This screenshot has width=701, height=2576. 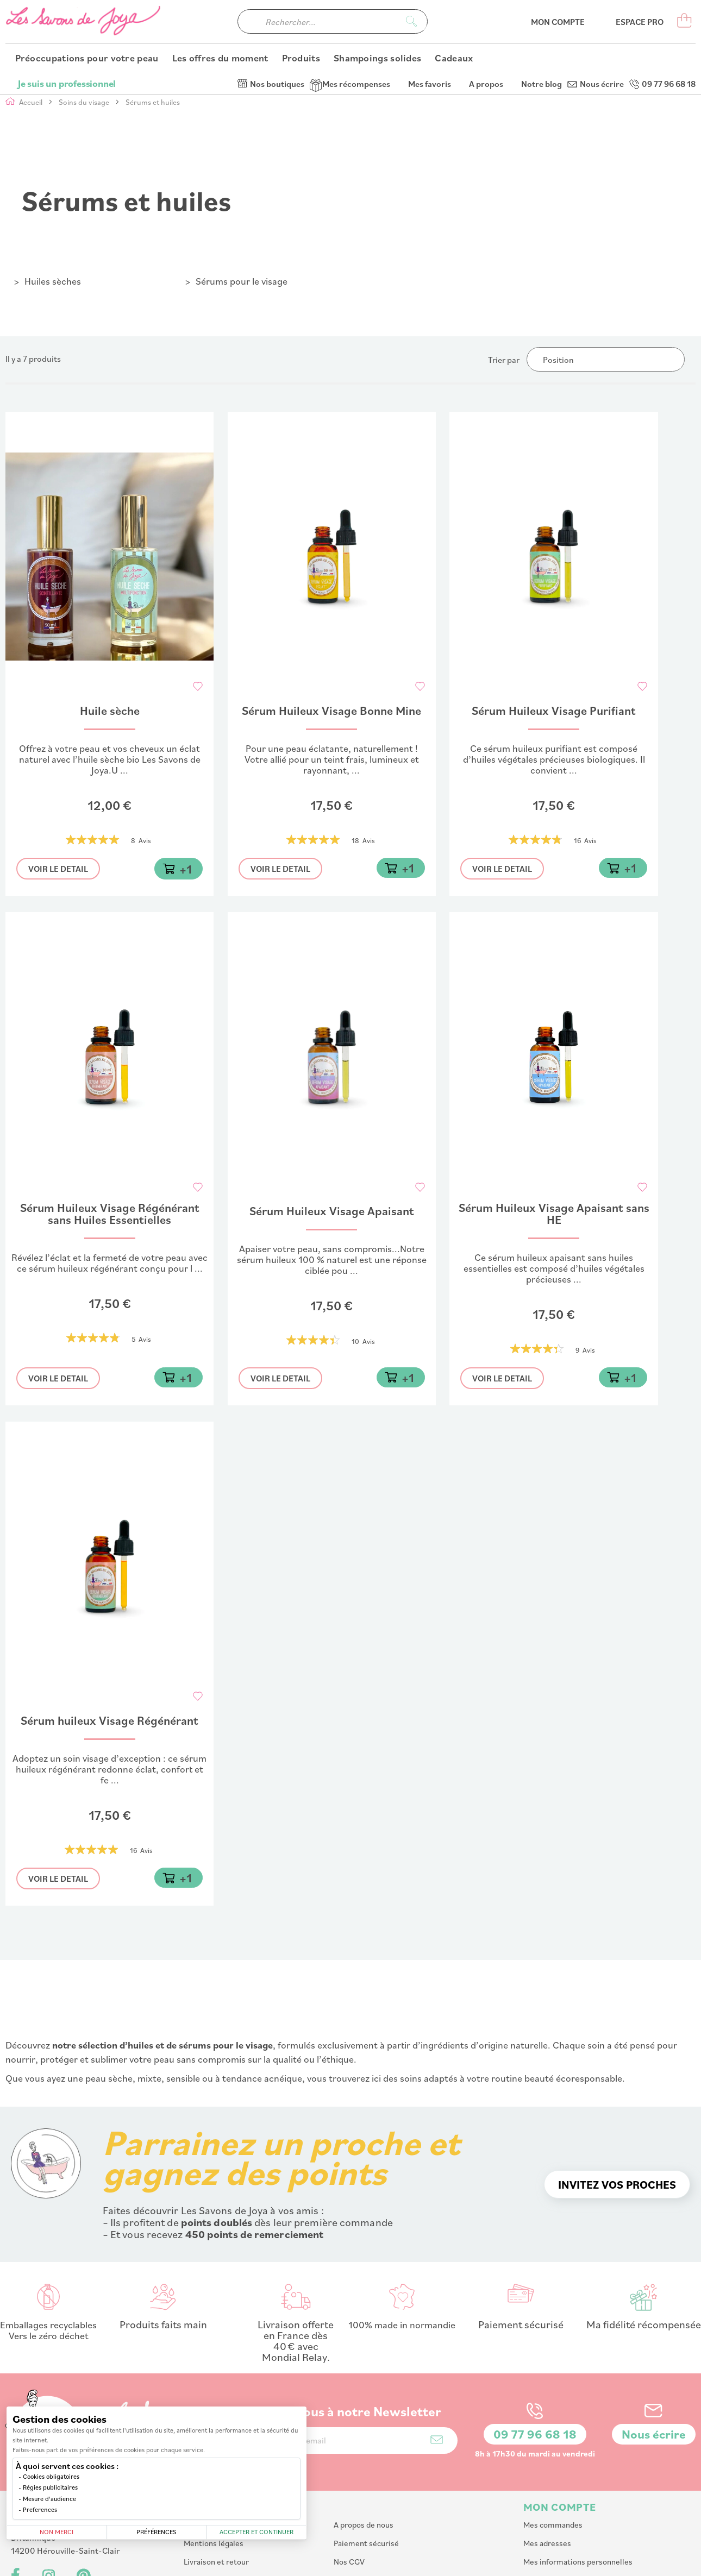 What do you see at coordinates (332, 44) in the screenshot?
I see `[combobox]` at bounding box center [332, 44].